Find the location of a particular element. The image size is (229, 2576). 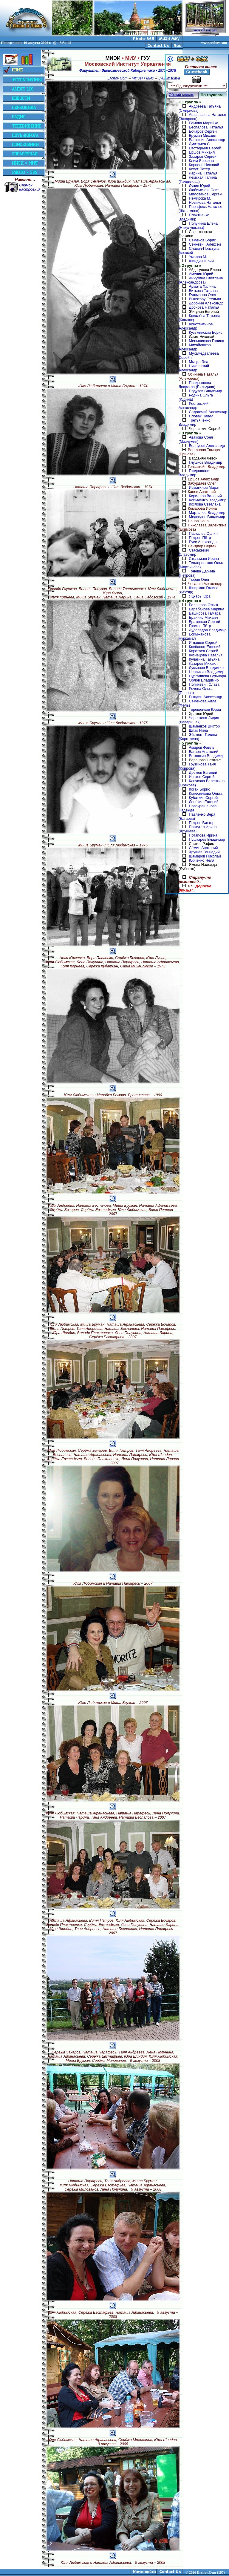

www.erchov.com is located at coordinates (214, 43).